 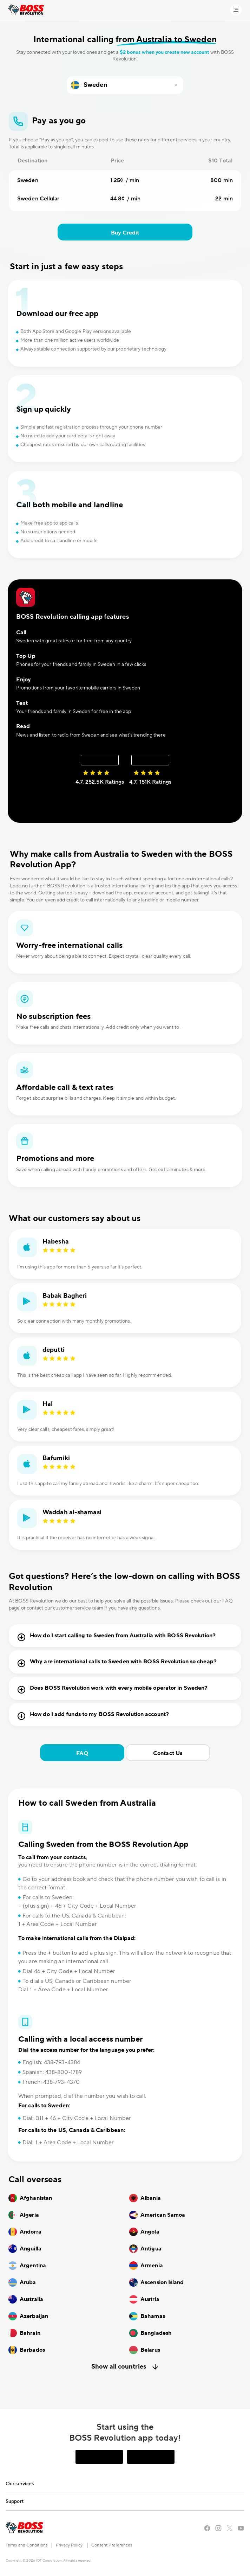 I want to click on Support, so click(x=15, y=2501).